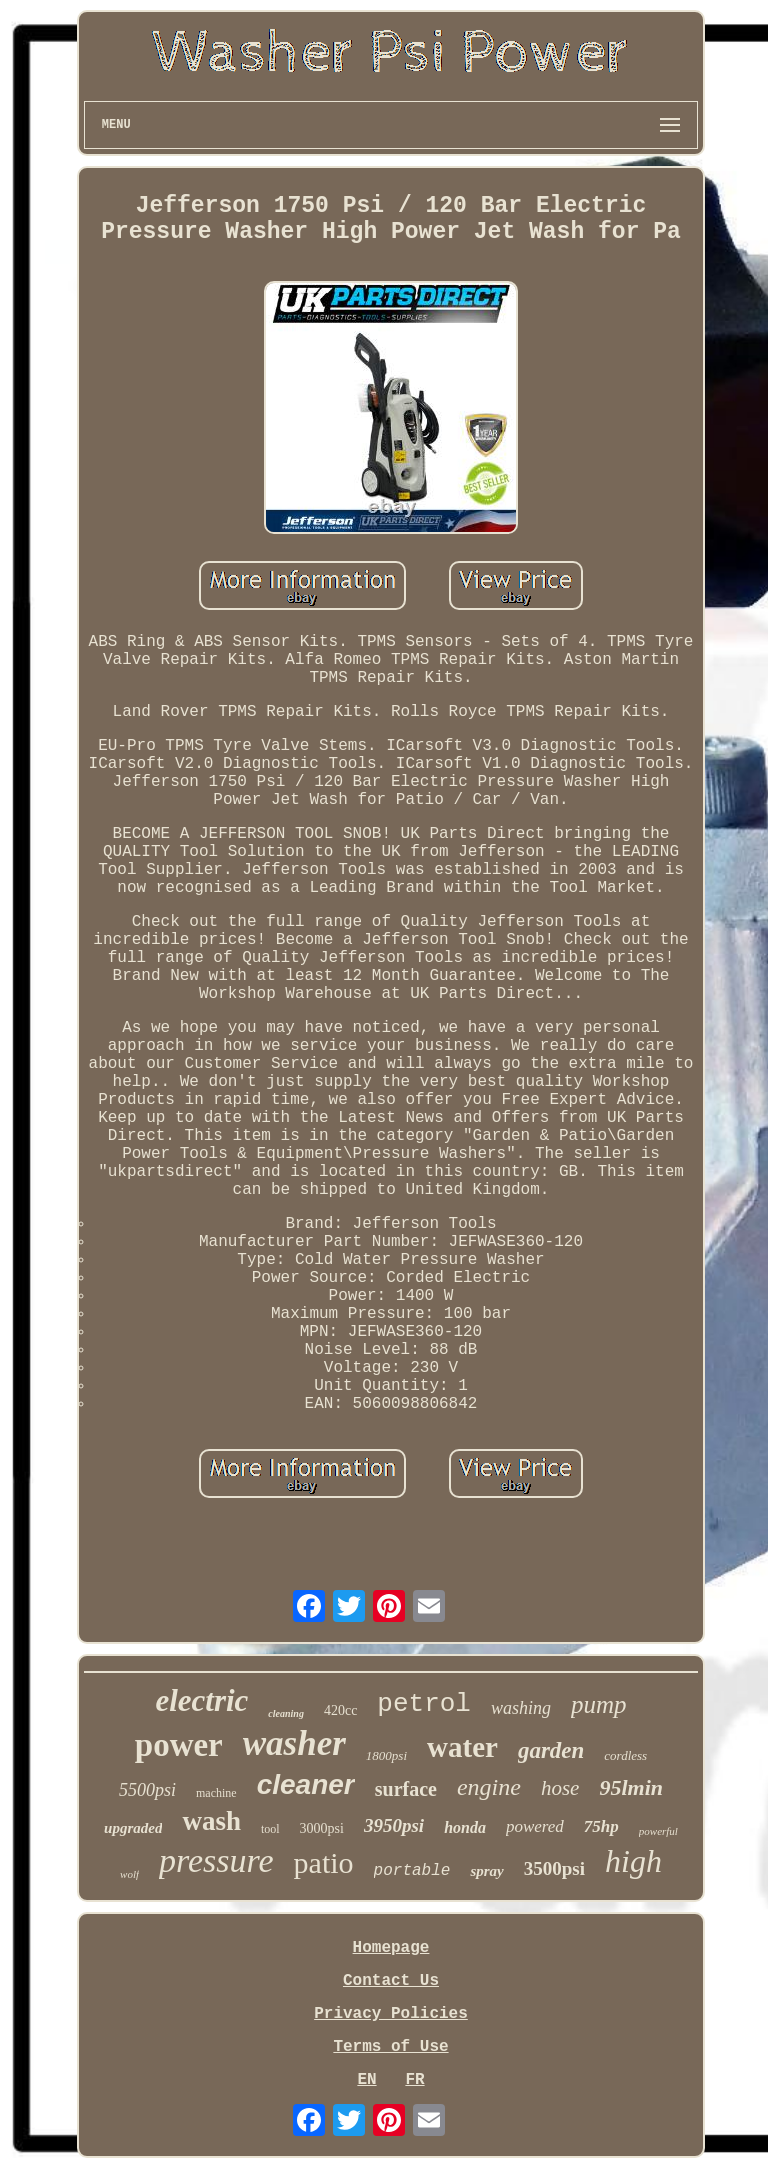 The image size is (768, 2158). Describe the element at coordinates (394, 1825) in the screenshot. I see `3950psi` at that location.